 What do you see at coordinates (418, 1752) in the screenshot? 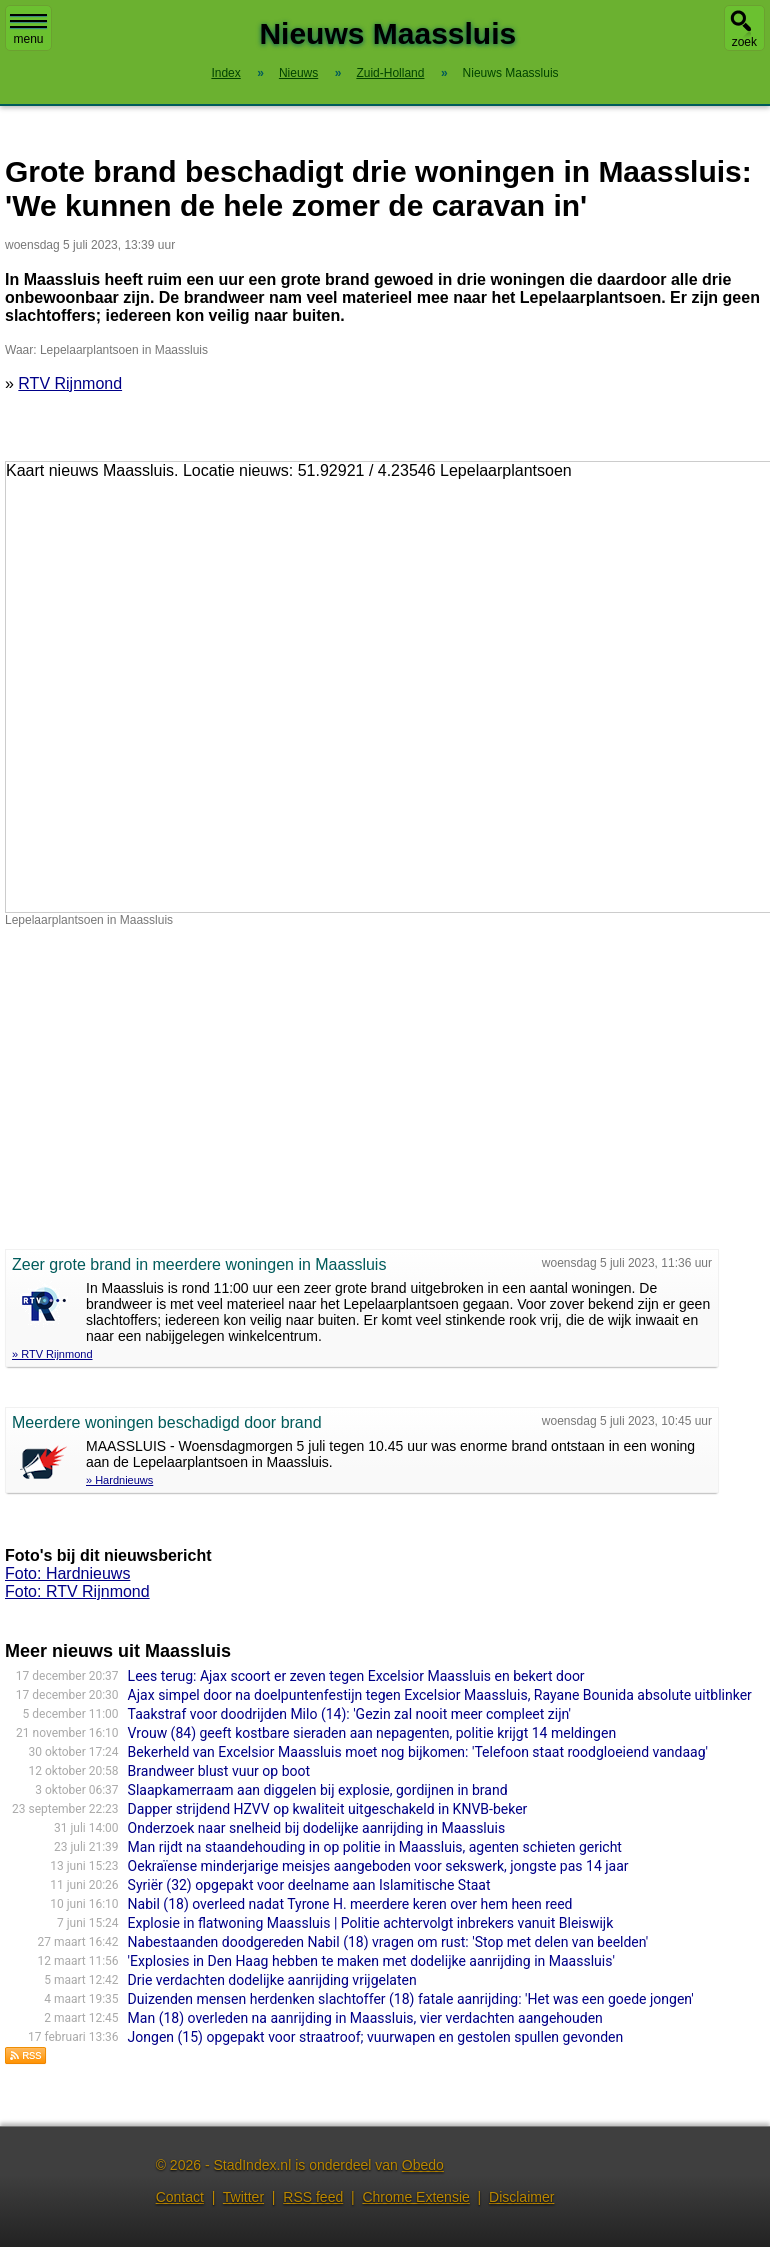
I see `Bekerheld van Excelsior Maassluis moet nog bijkomen: 'Telefoon staat roodgloeiend vandaag'` at bounding box center [418, 1752].